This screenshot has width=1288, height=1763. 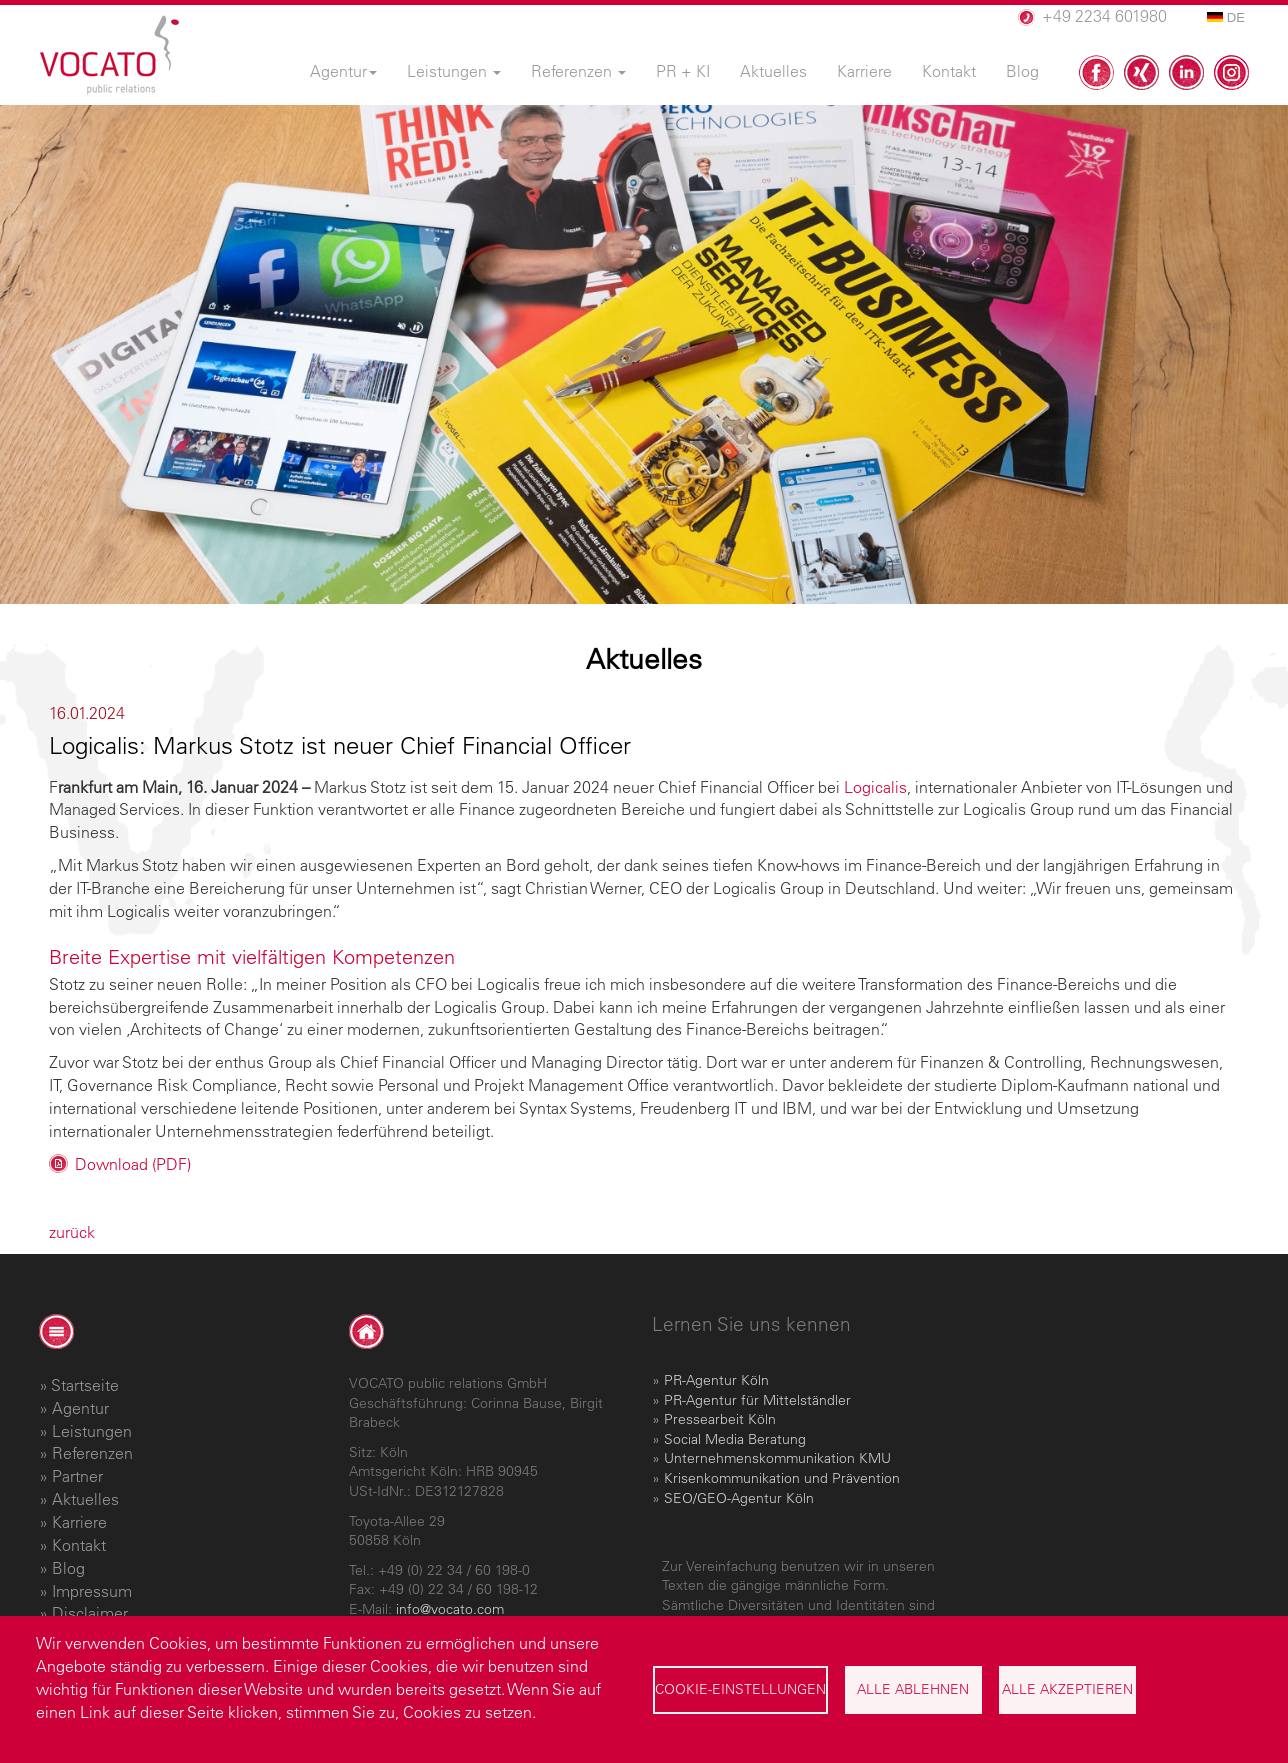 What do you see at coordinates (77, 1476) in the screenshot?
I see `Partner` at bounding box center [77, 1476].